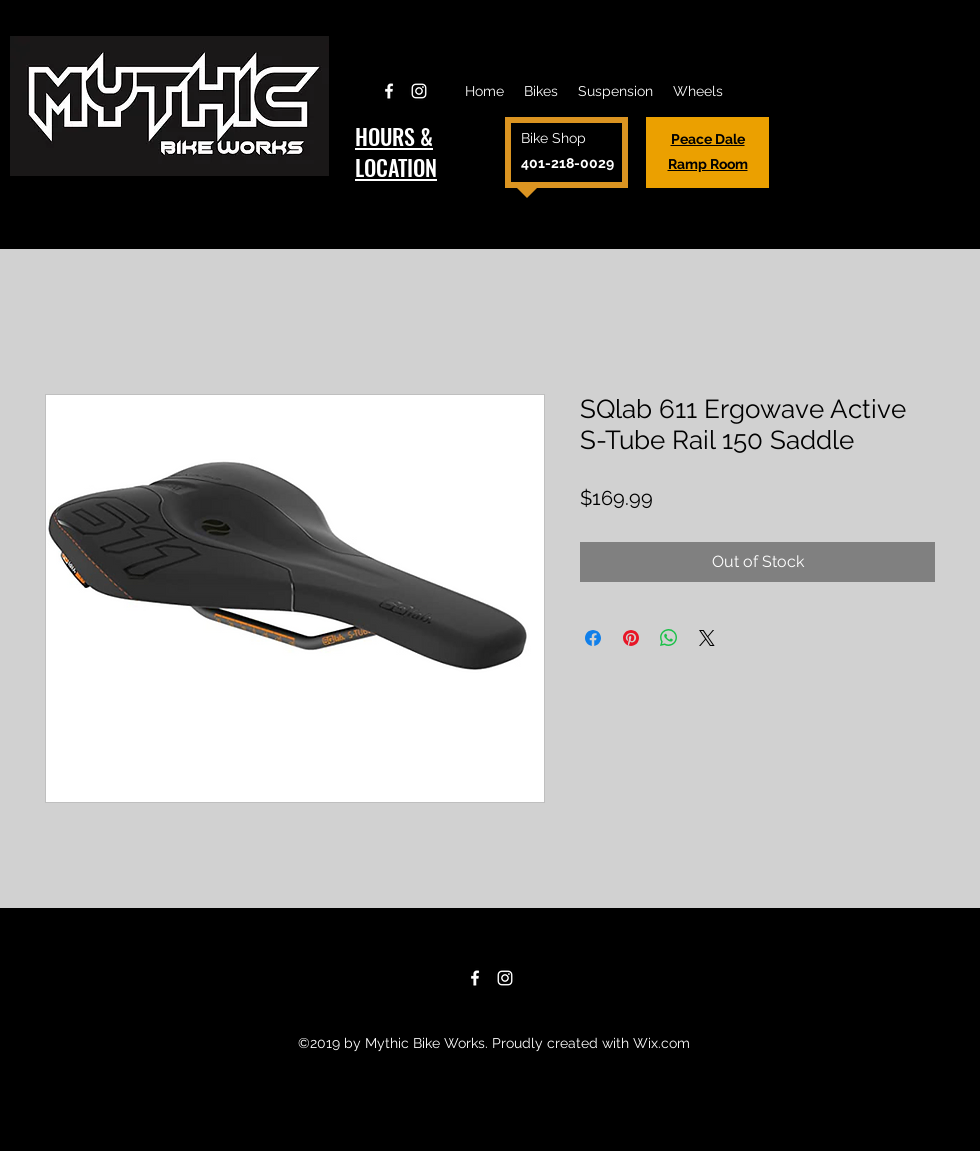 The width and height of the screenshot is (980, 1151). What do you see at coordinates (419, 91) in the screenshot?
I see `[Instagram]` at bounding box center [419, 91].